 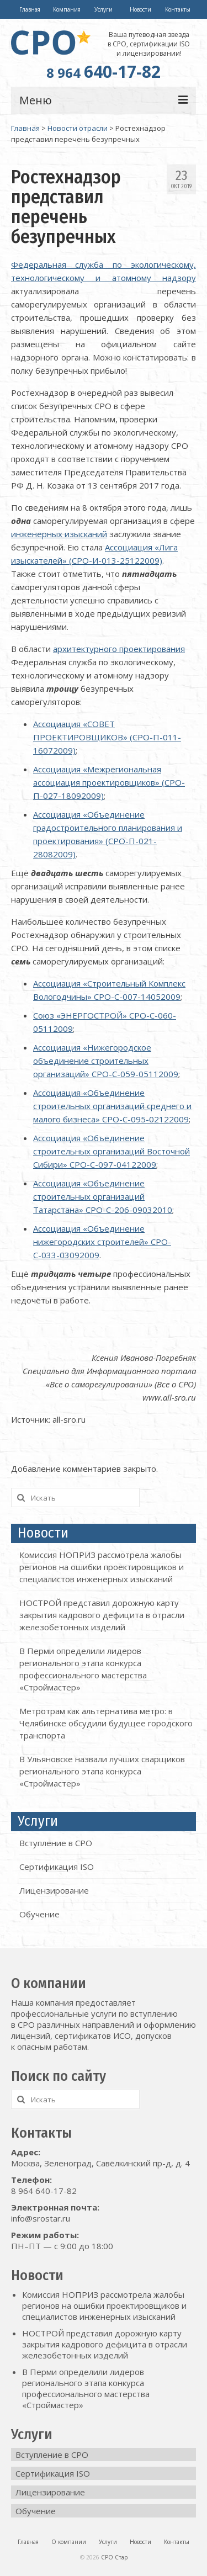 What do you see at coordinates (59, 533) in the screenshot?
I see `инженерных изысканий` at bounding box center [59, 533].